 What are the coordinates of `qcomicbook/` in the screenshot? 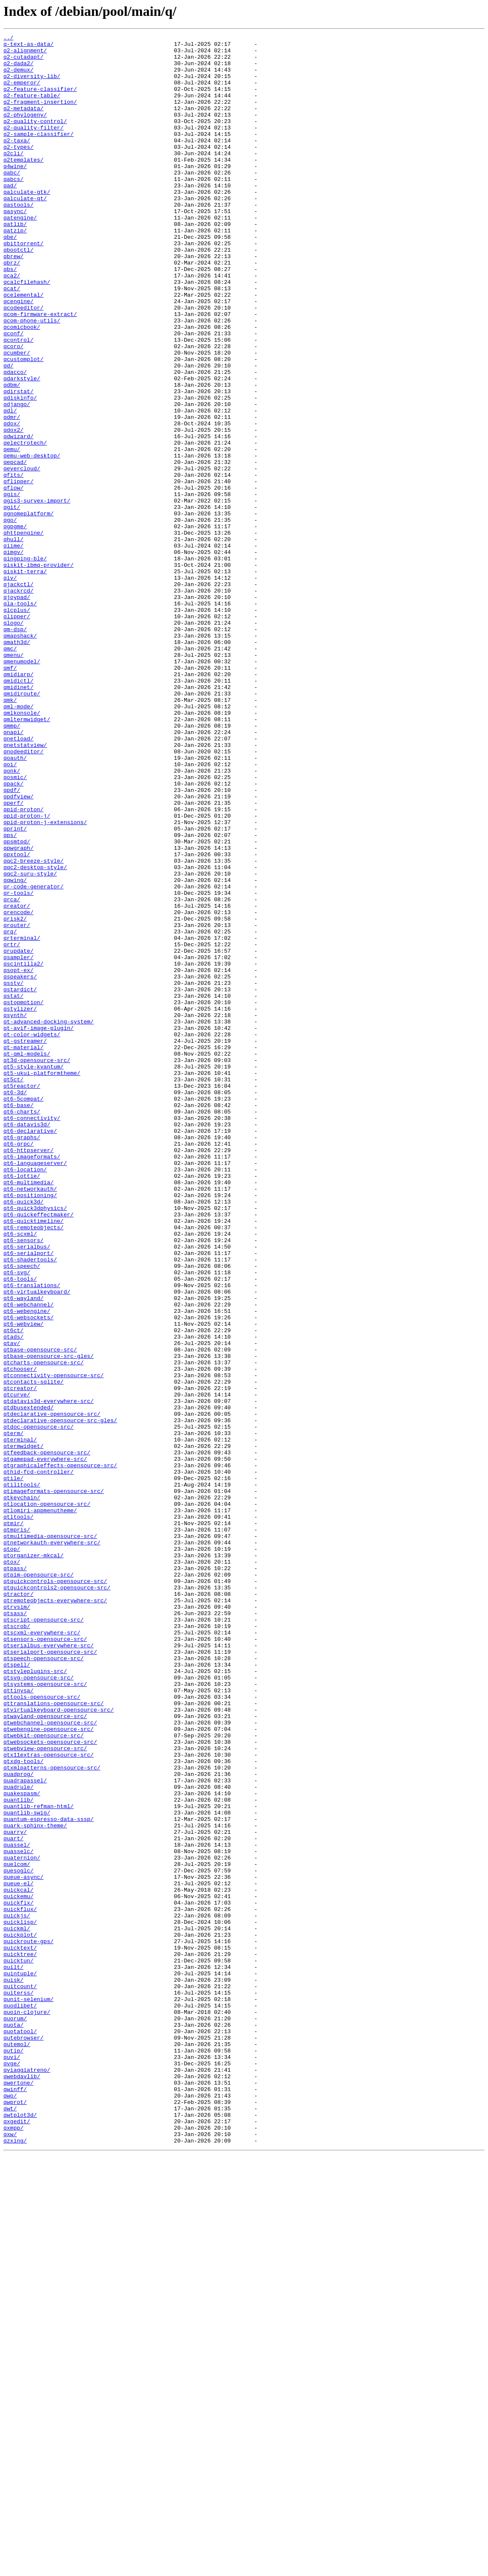 It's located at (21, 386).